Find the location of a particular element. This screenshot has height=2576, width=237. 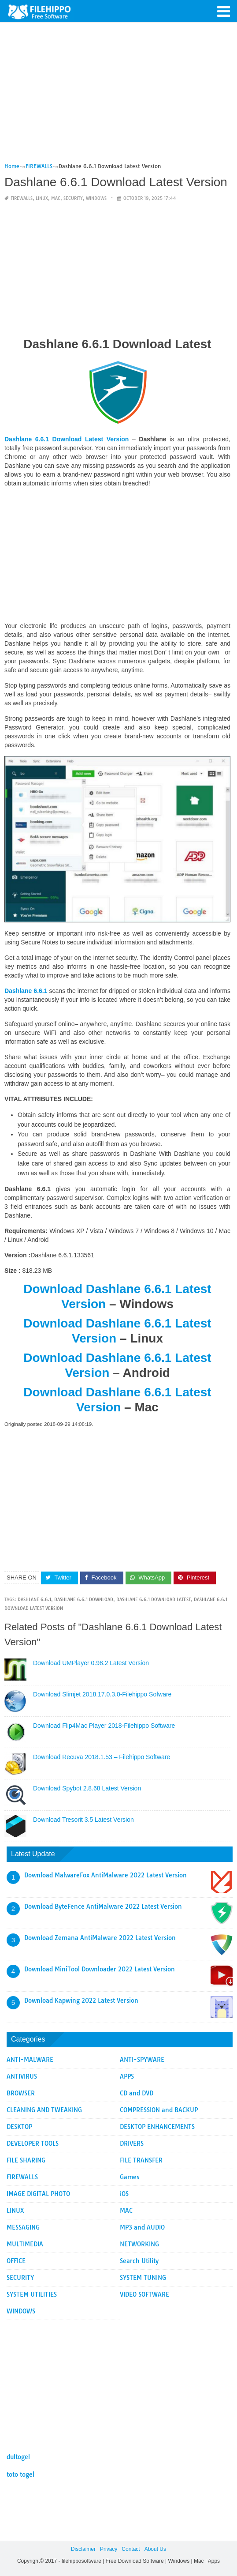

Contact is located at coordinates (131, 2549).